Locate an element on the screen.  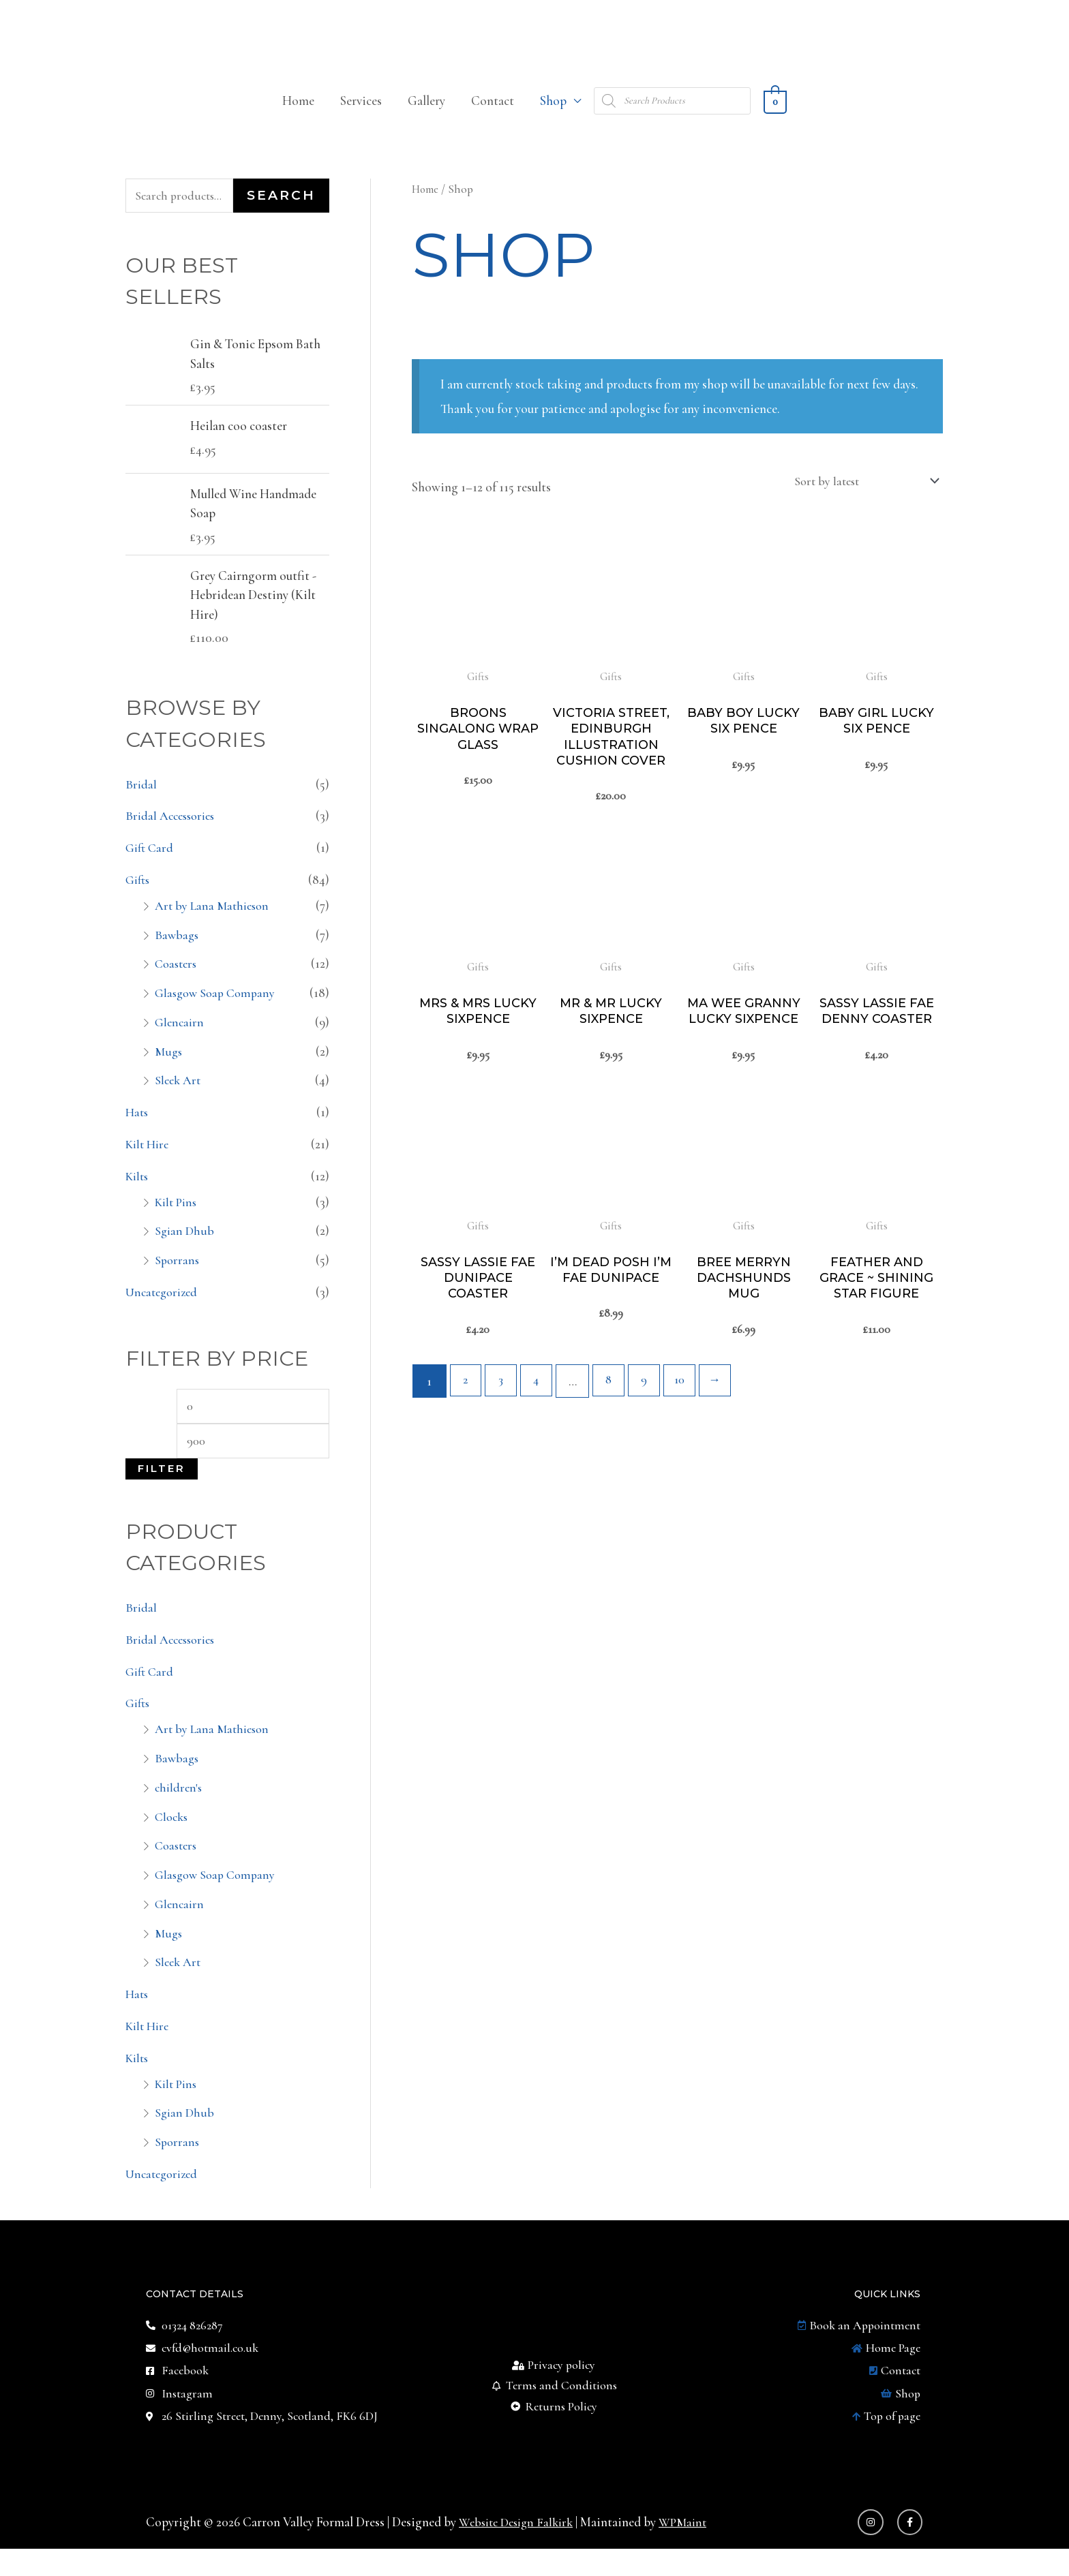
Sleek Art is located at coordinates (179, 1097).